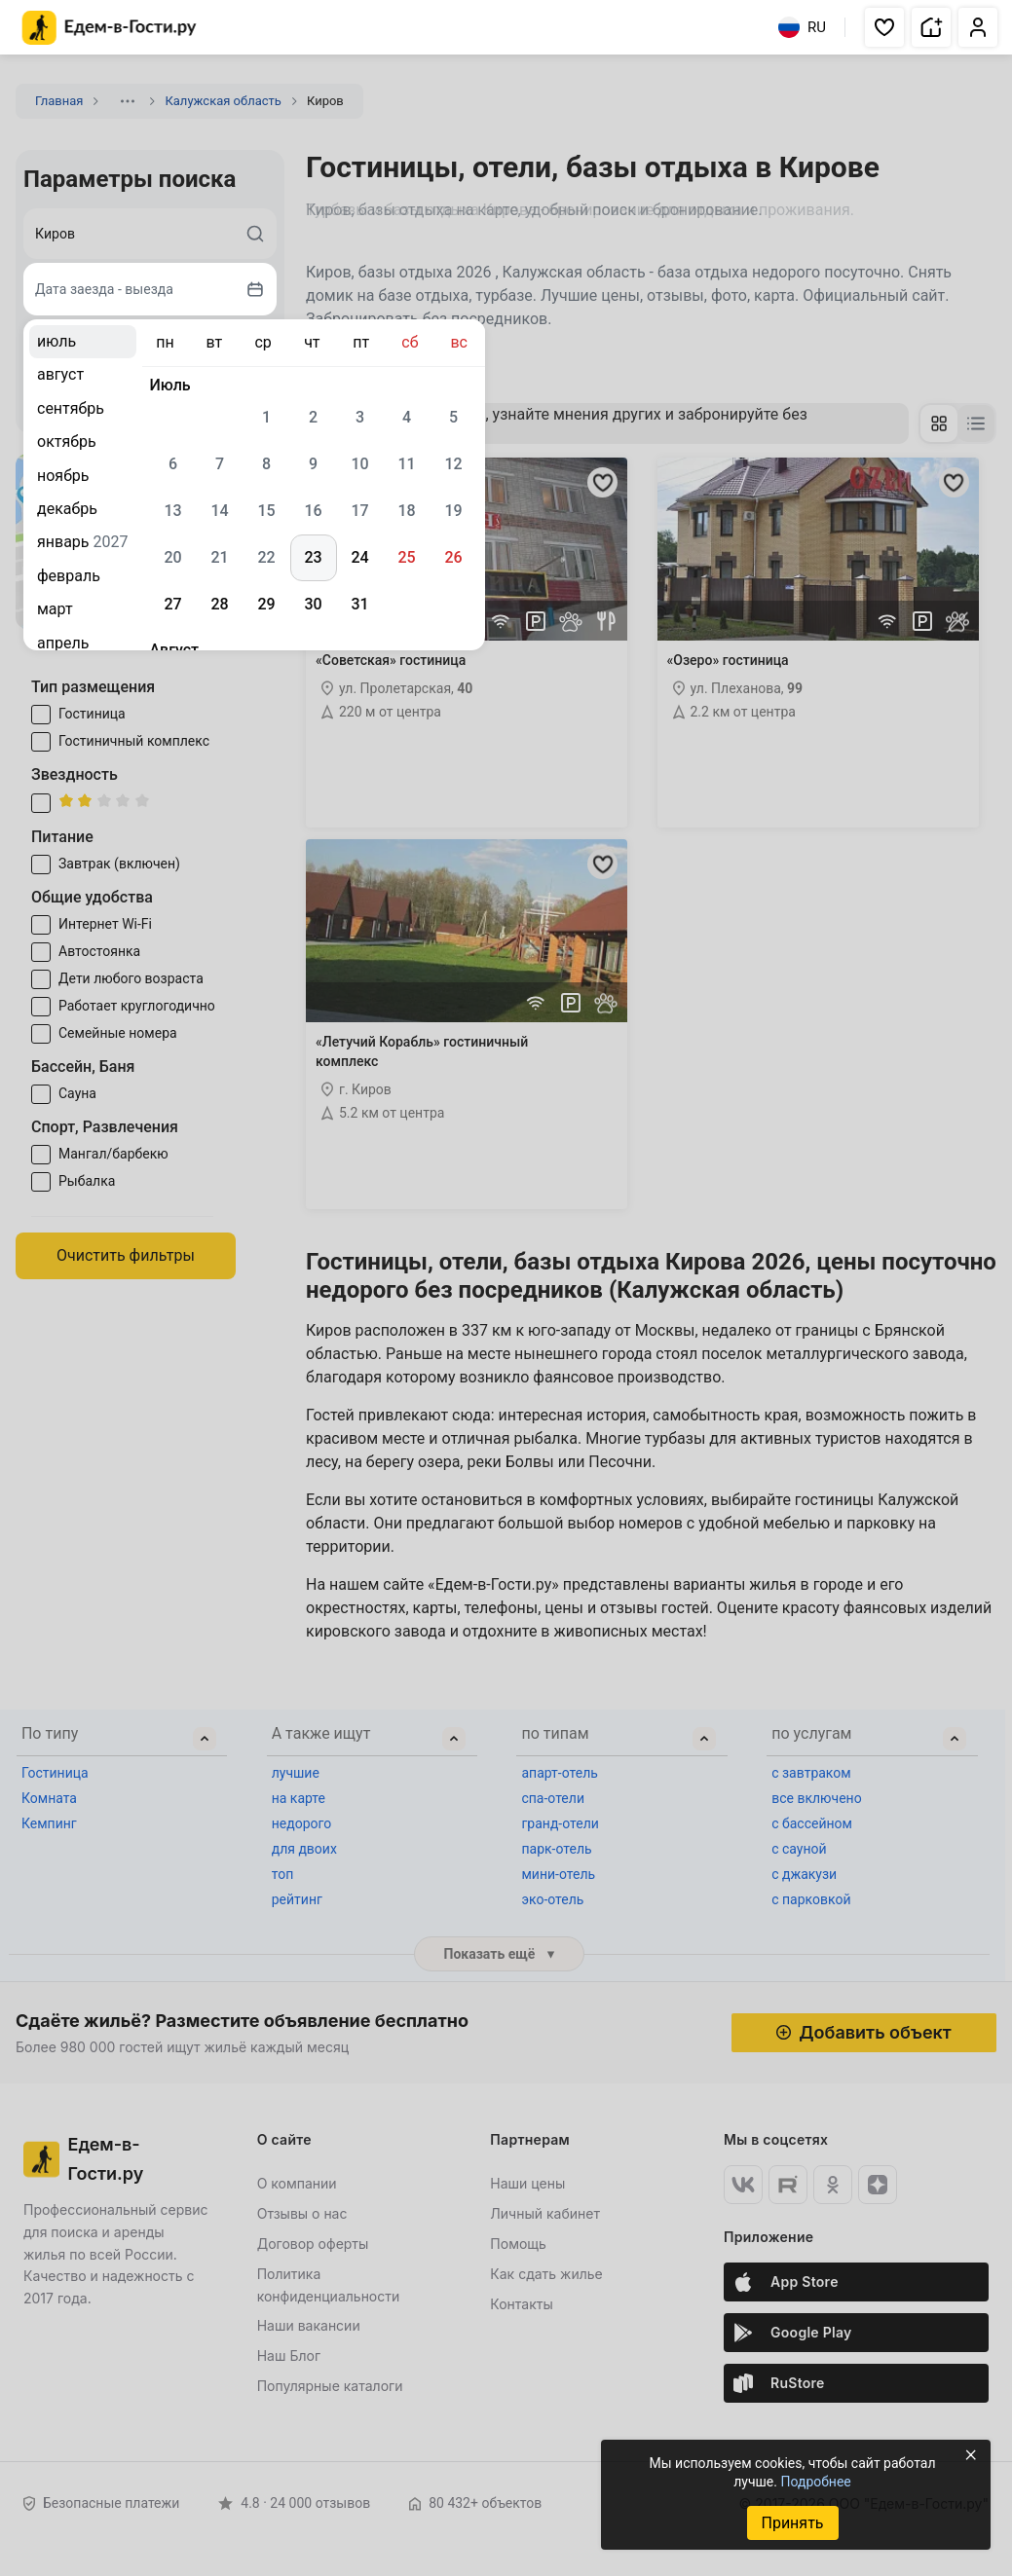 The width and height of the screenshot is (1012, 2576). Describe the element at coordinates (453, 557) in the screenshot. I see `26 [gridcell]` at that location.